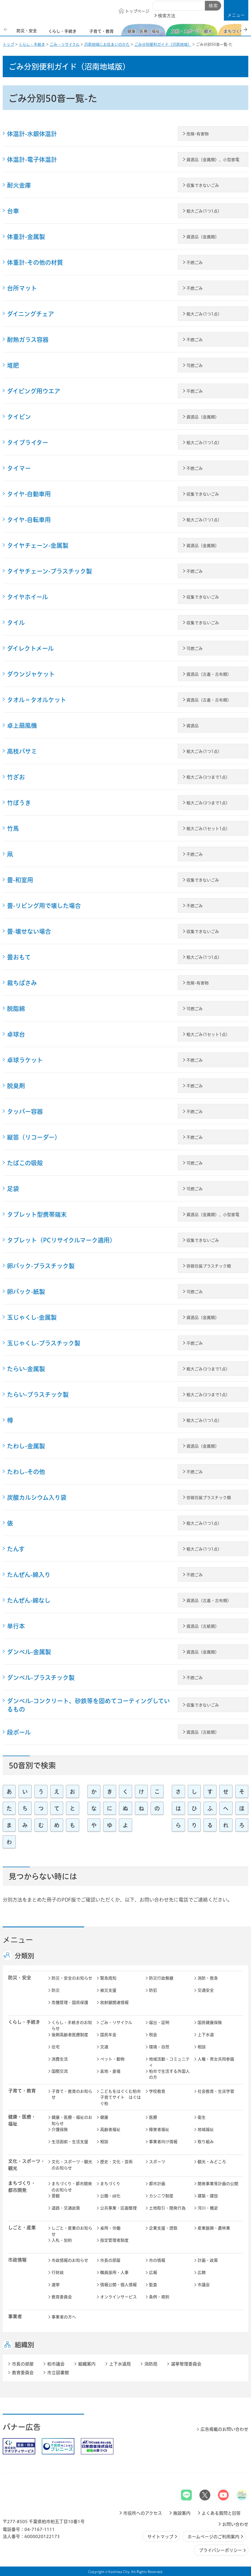 Image resolution: width=251 pixels, height=2576 pixels. What do you see at coordinates (192, 726) in the screenshot?
I see `資源品` at bounding box center [192, 726].